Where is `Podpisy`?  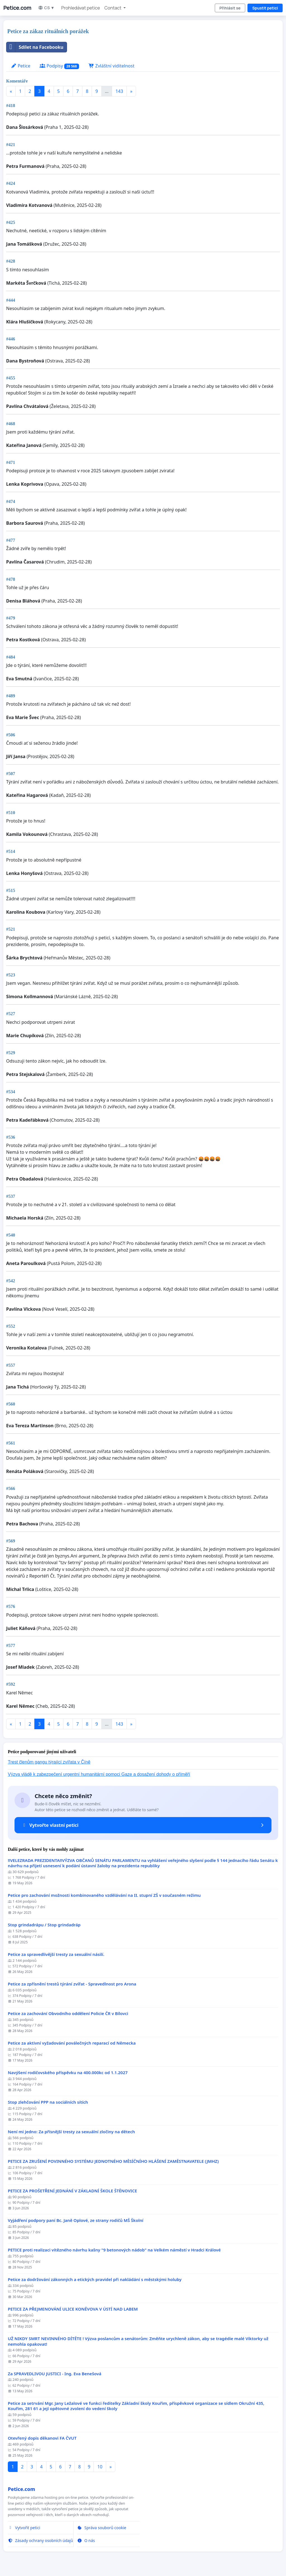 Podpisy is located at coordinates (59, 66).